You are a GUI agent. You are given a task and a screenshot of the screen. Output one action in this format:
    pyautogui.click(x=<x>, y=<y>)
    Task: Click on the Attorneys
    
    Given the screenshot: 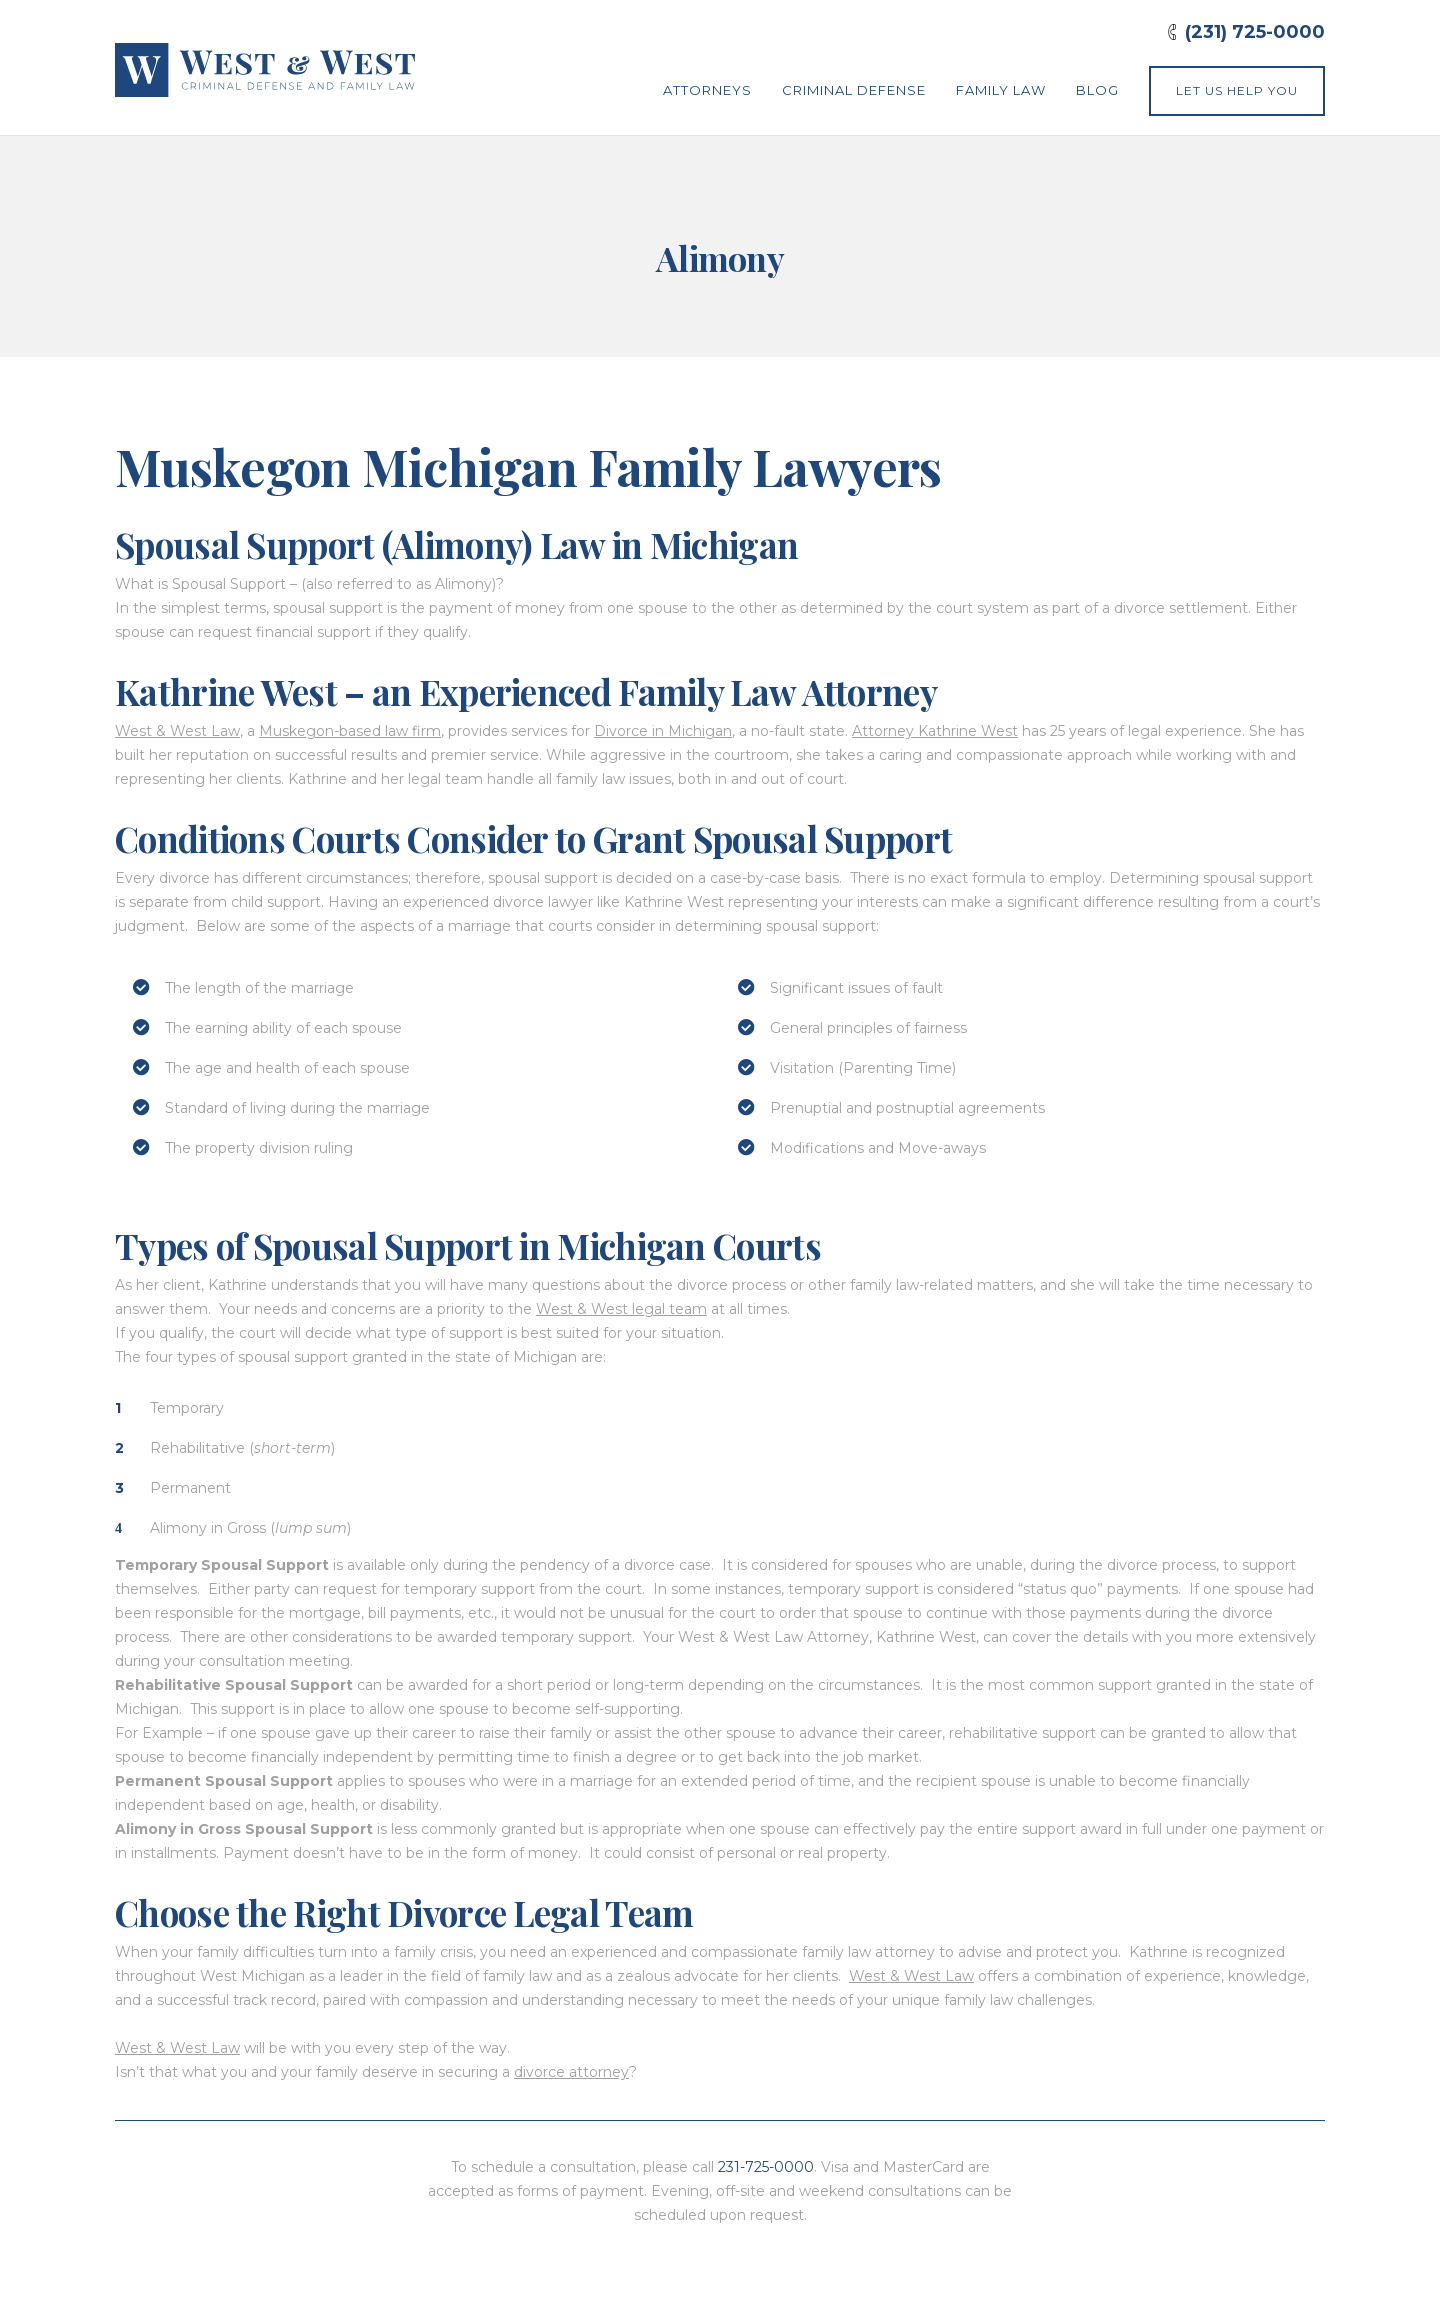 What is the action you would take?
    pyautogui.click(x=707, y=90)
    